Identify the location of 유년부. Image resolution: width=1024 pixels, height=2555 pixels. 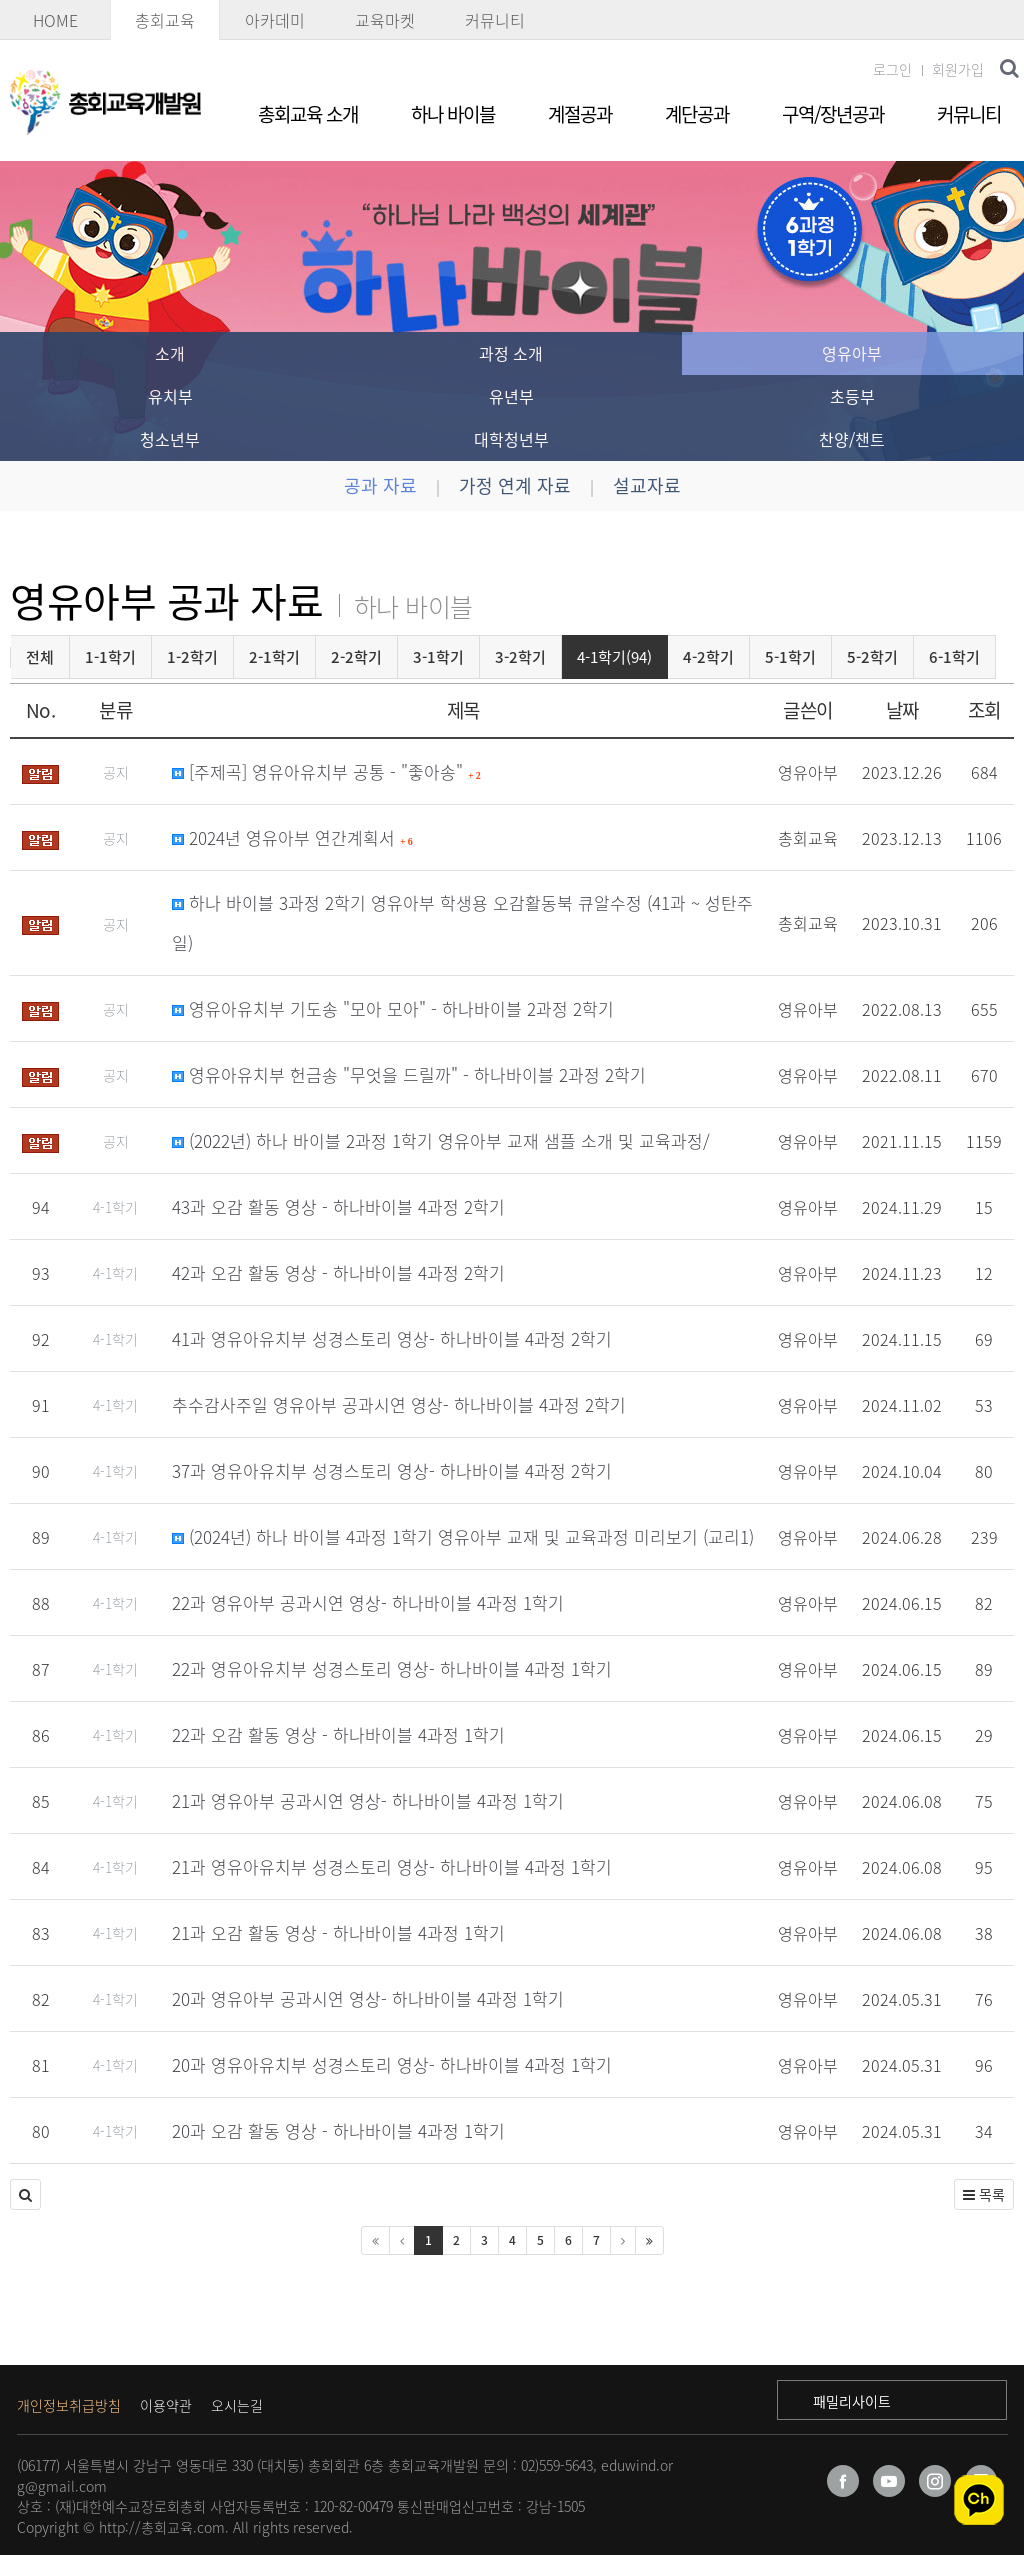
(511, 396).